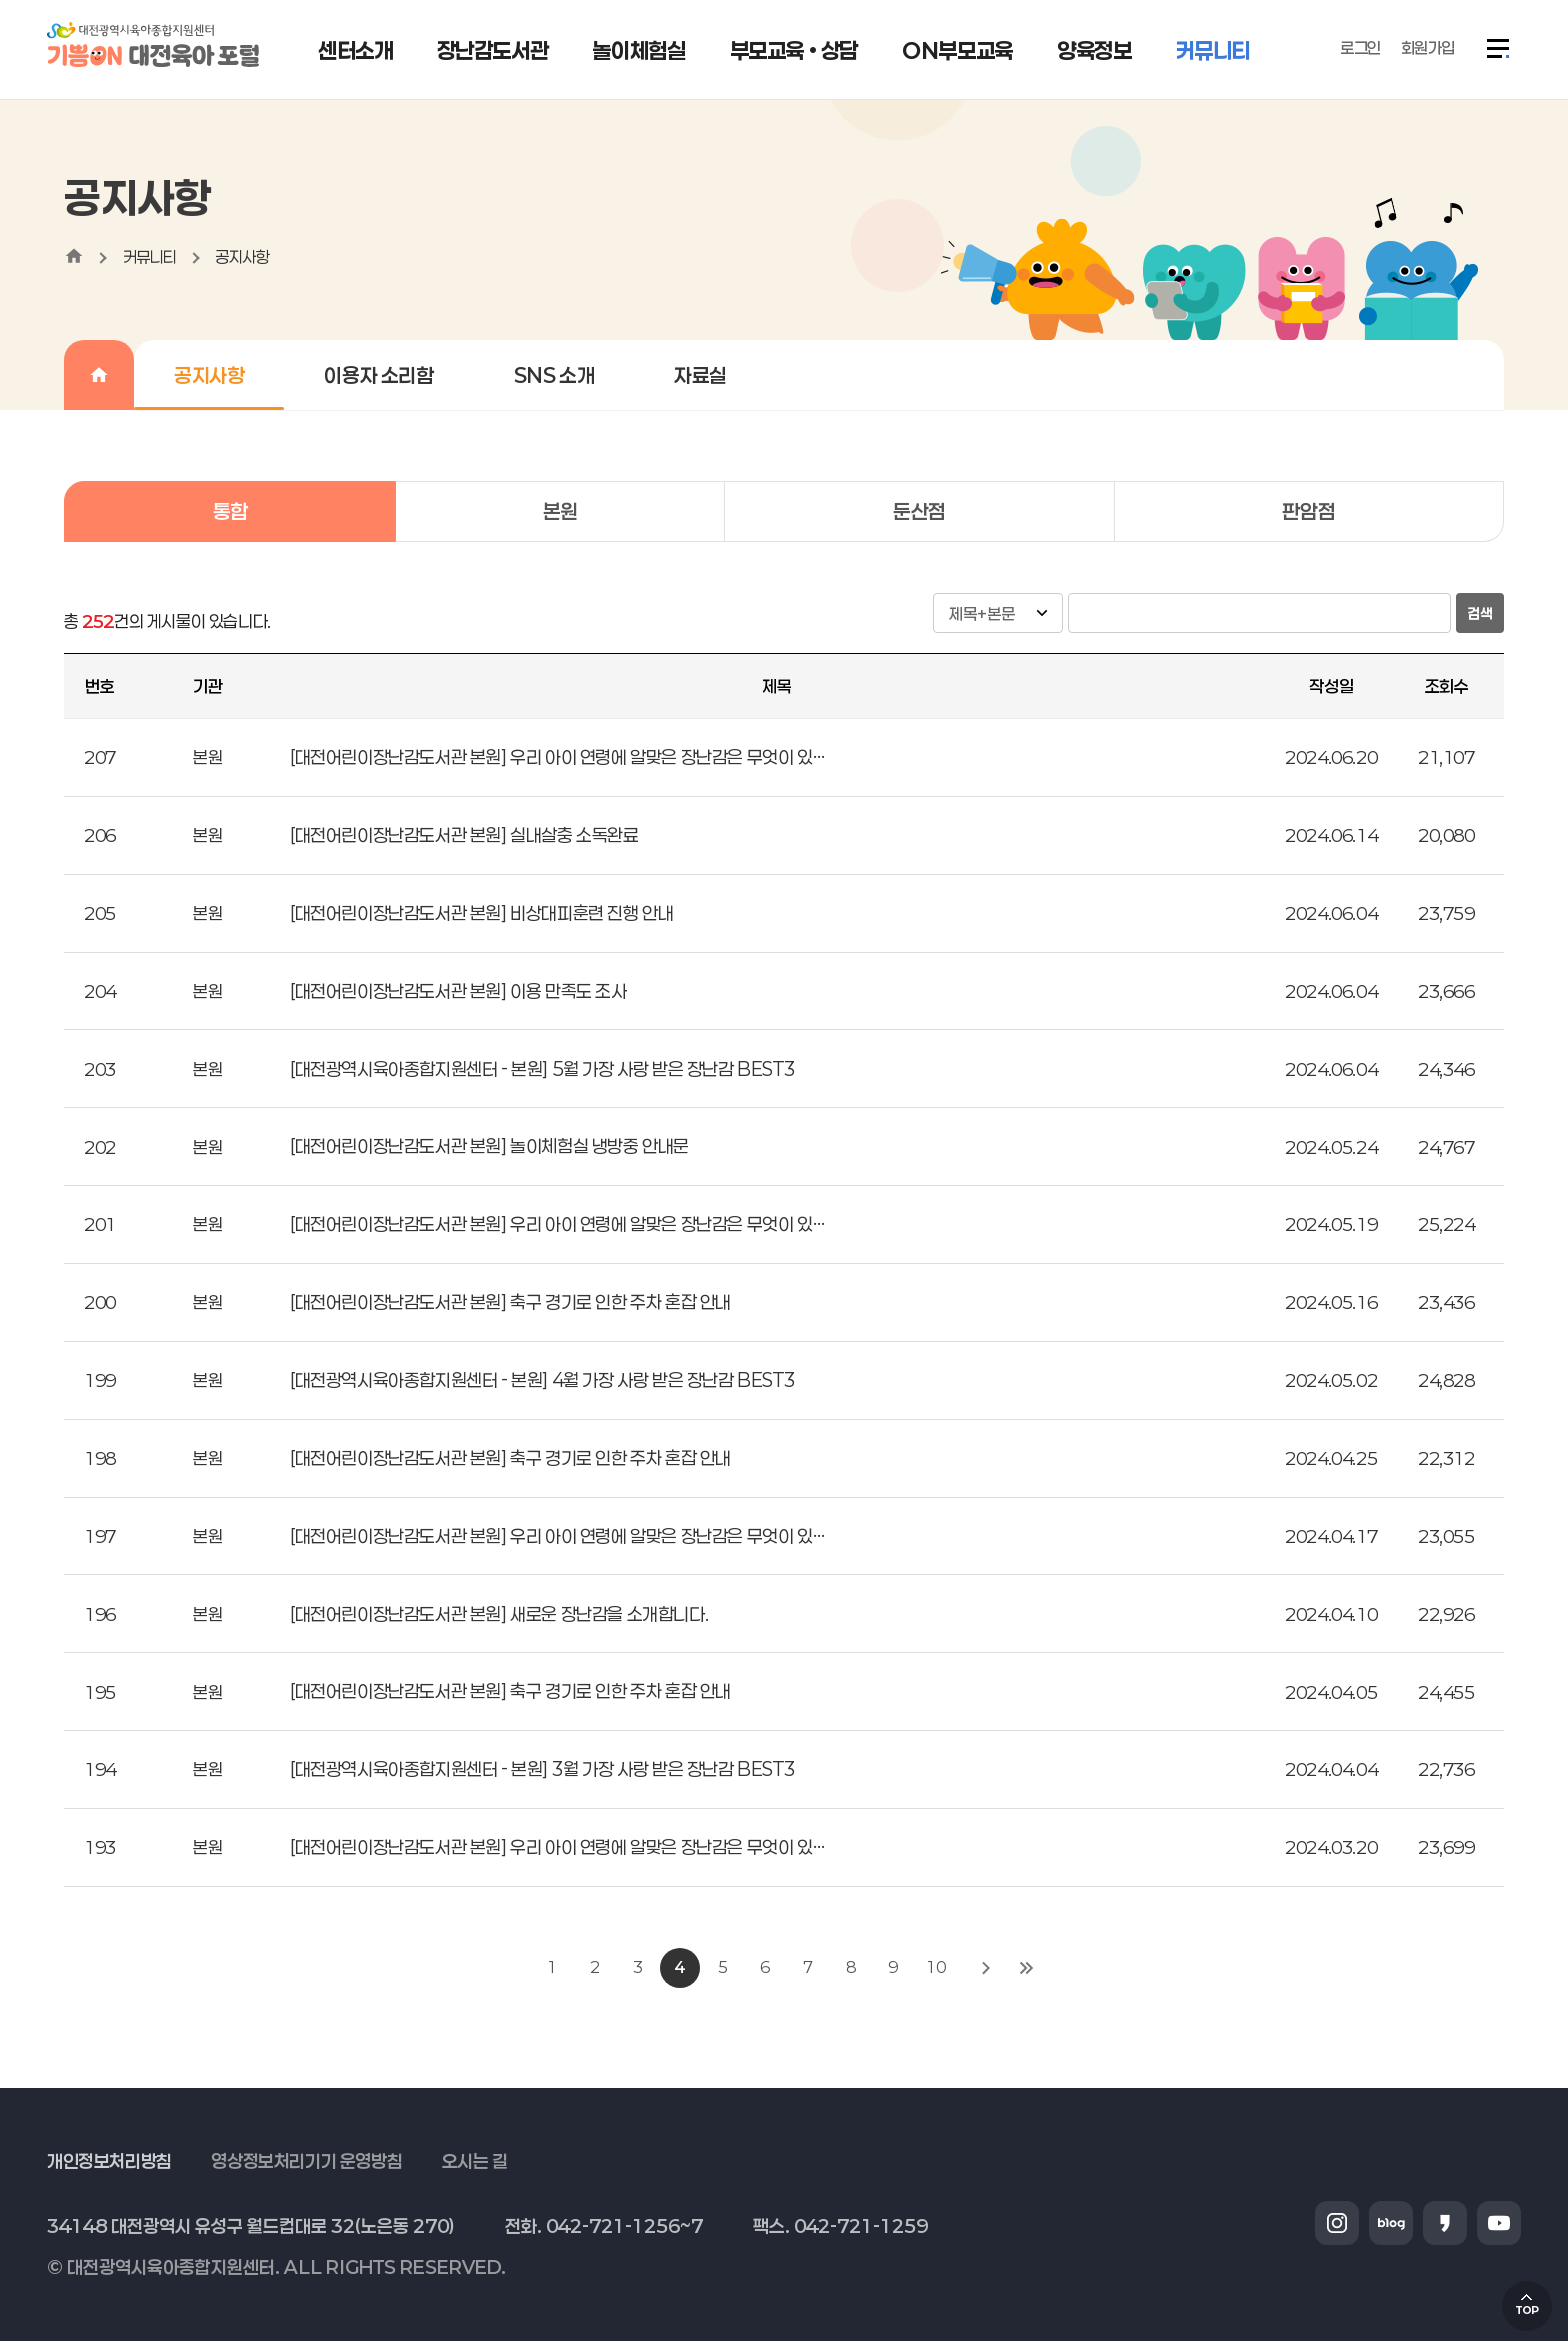  Describe the element at coordinates (458, 991) in the screenshot. I see `[대전어린이장난감도서관 본원] 이용 만족도 조사` at that location.